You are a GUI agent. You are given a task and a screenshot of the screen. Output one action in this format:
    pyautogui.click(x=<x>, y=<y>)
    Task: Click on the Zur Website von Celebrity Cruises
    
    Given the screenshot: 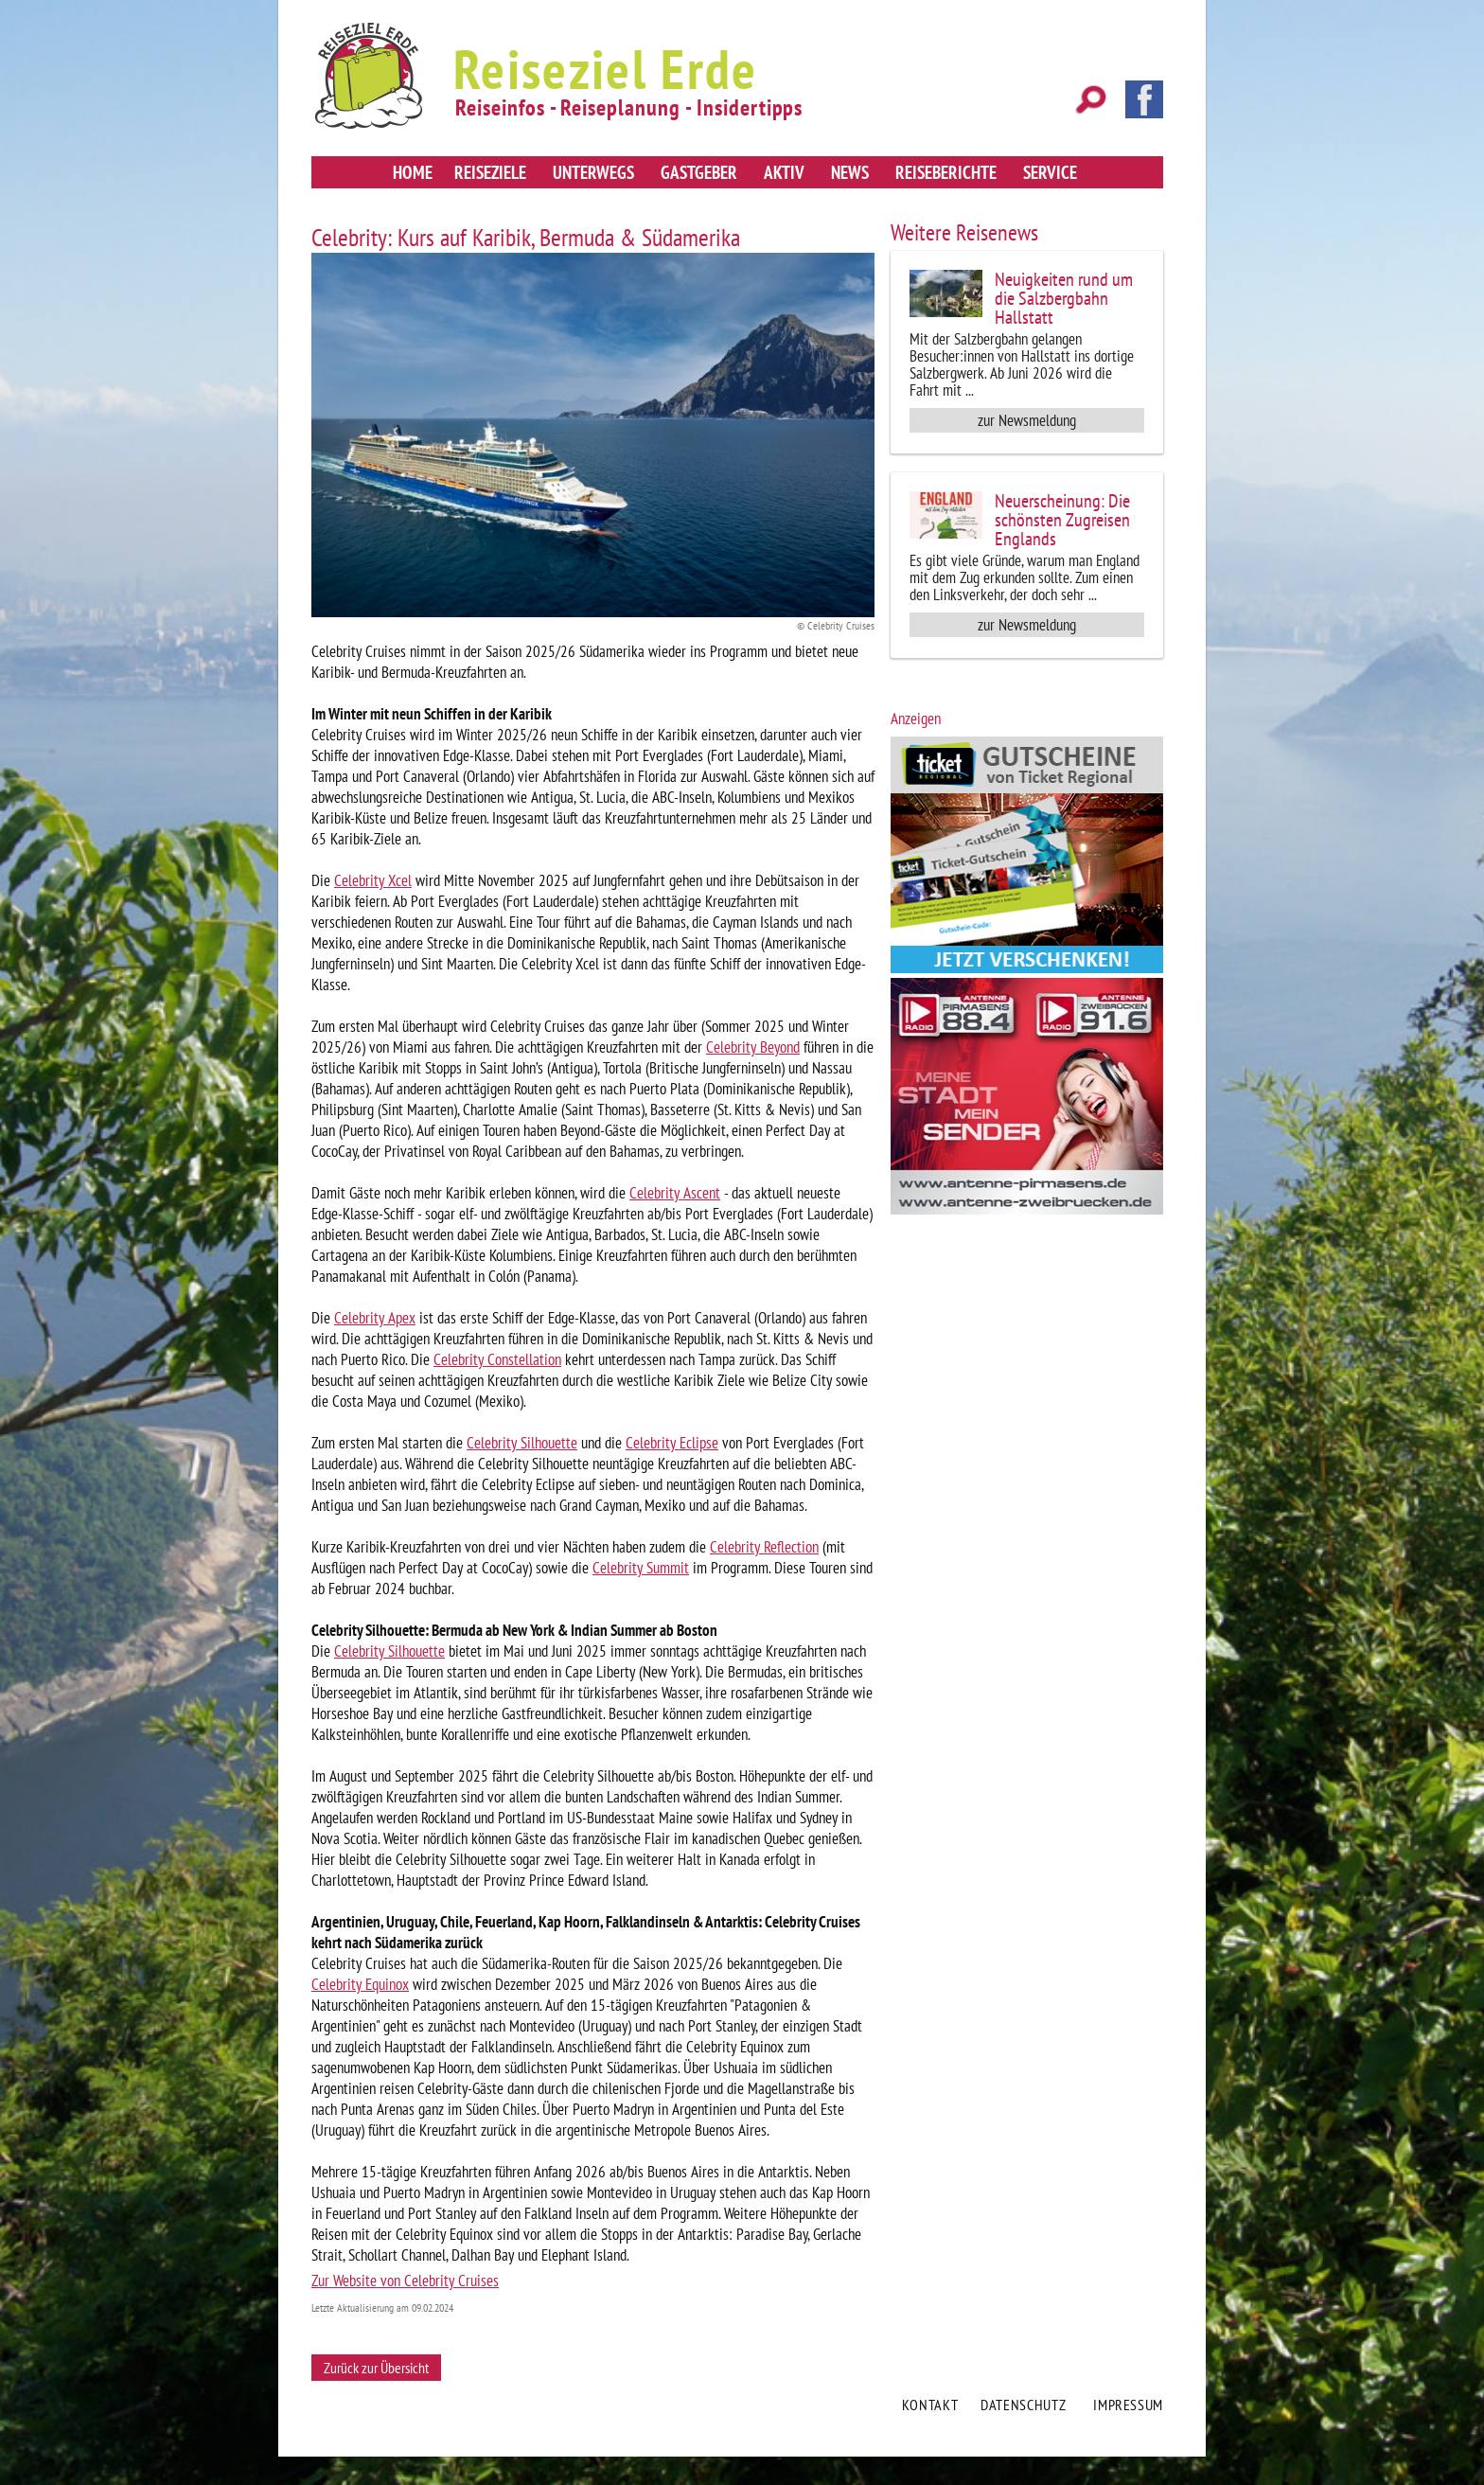 What is the action you would take?
    pyautogui.click(x=405, y=2280)
    